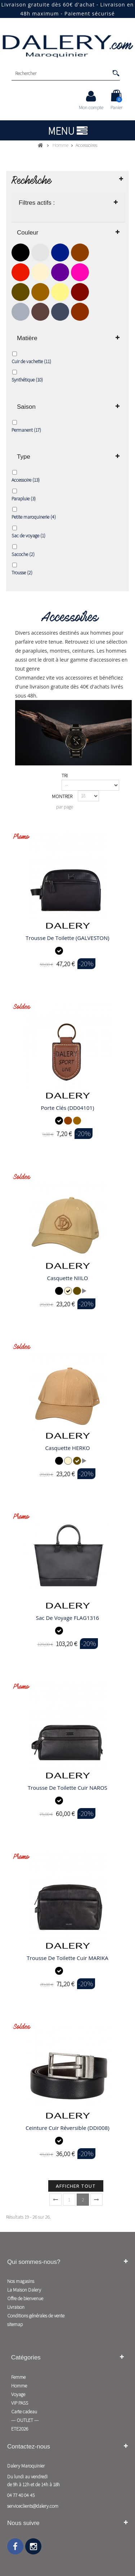  Describe the element at coordinates (27, 379) in the screenshot. I see `Synthétique` at that location.